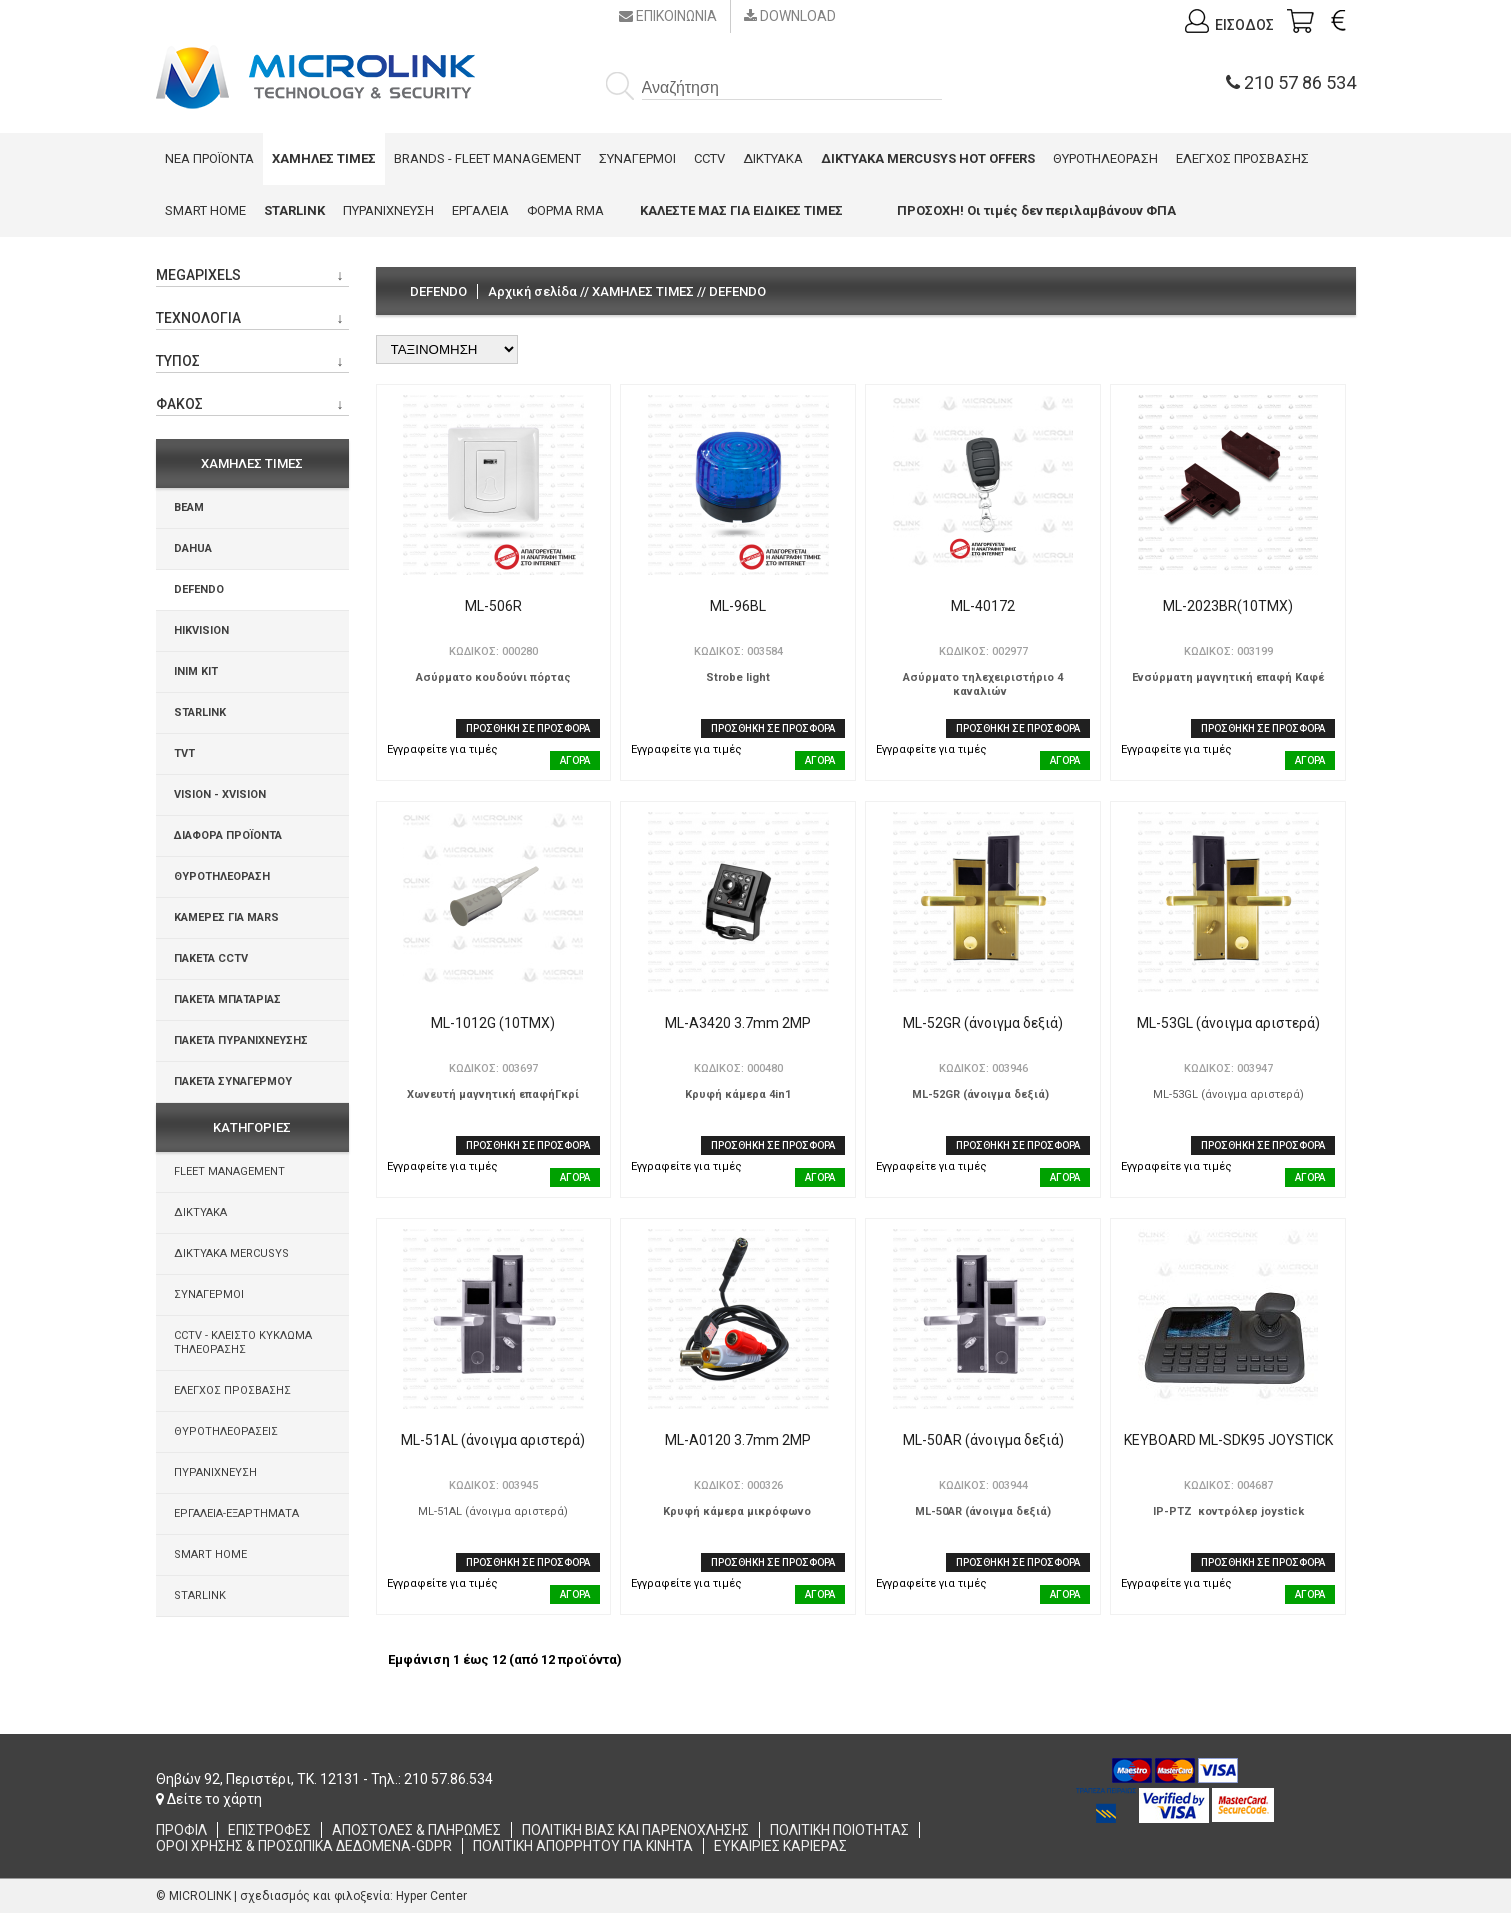 The height and width of the screenshot is (1913, 1511). I want to click on ML-51AL (άνοιγμα αριστερά), so click(493, 1440).